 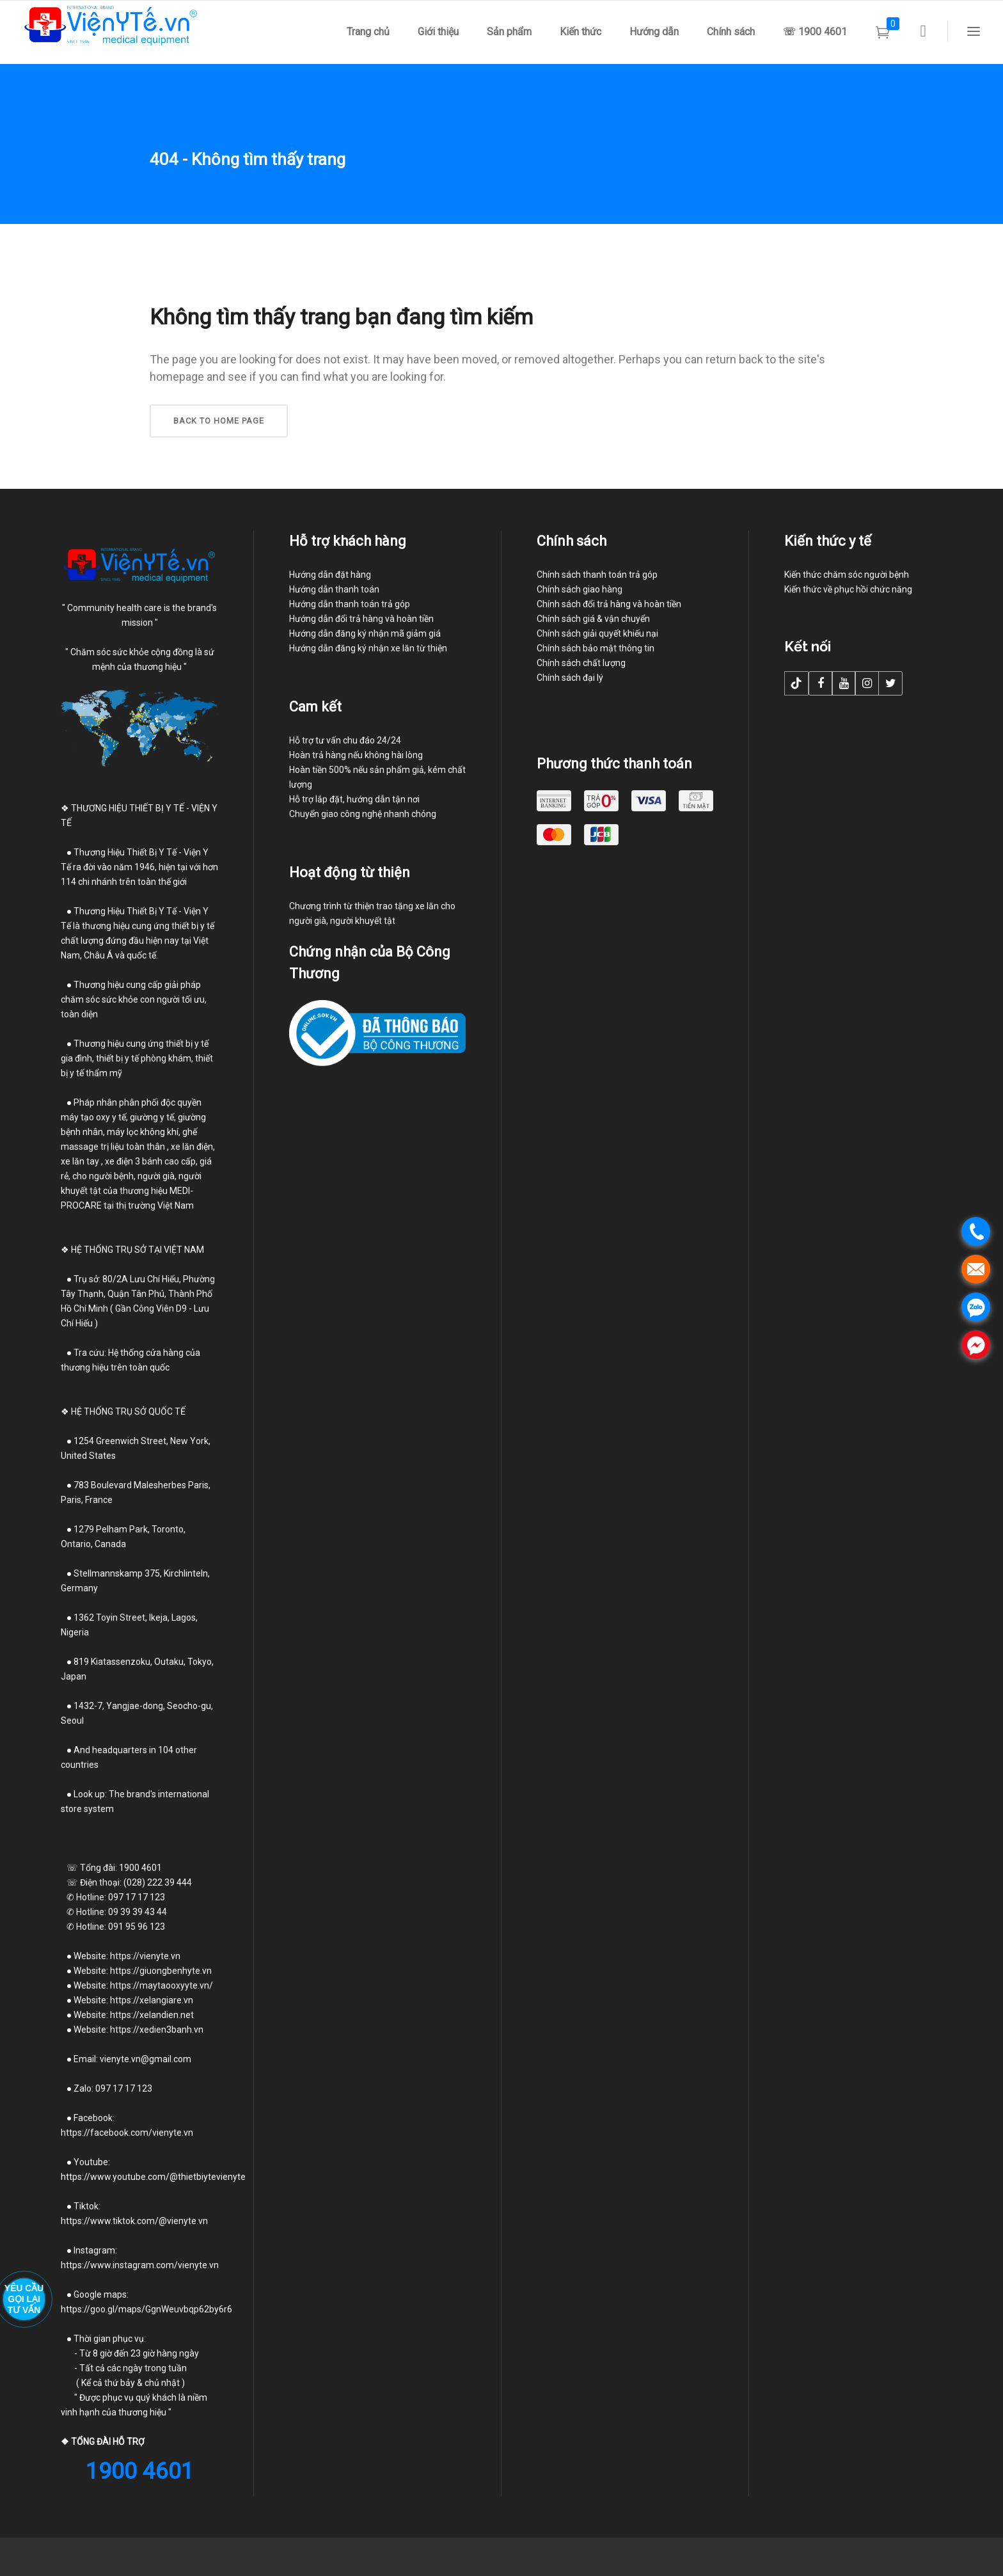 I want to click on Hỗ trợ lắp đặt, hướng dẫn tận nơi, so click(x=354, y=799).